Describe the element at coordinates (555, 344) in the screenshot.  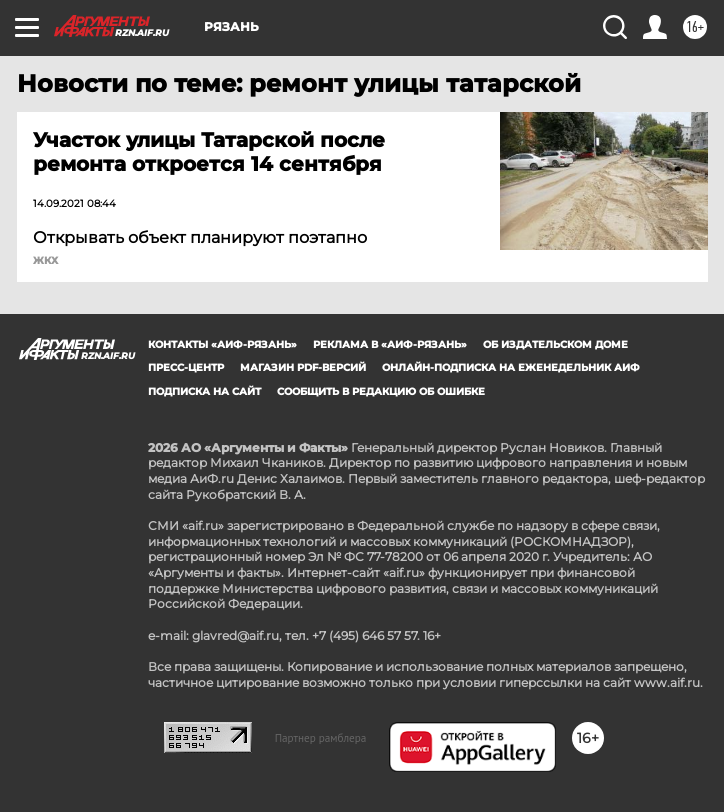
I see `Об издательском доме` at that location.